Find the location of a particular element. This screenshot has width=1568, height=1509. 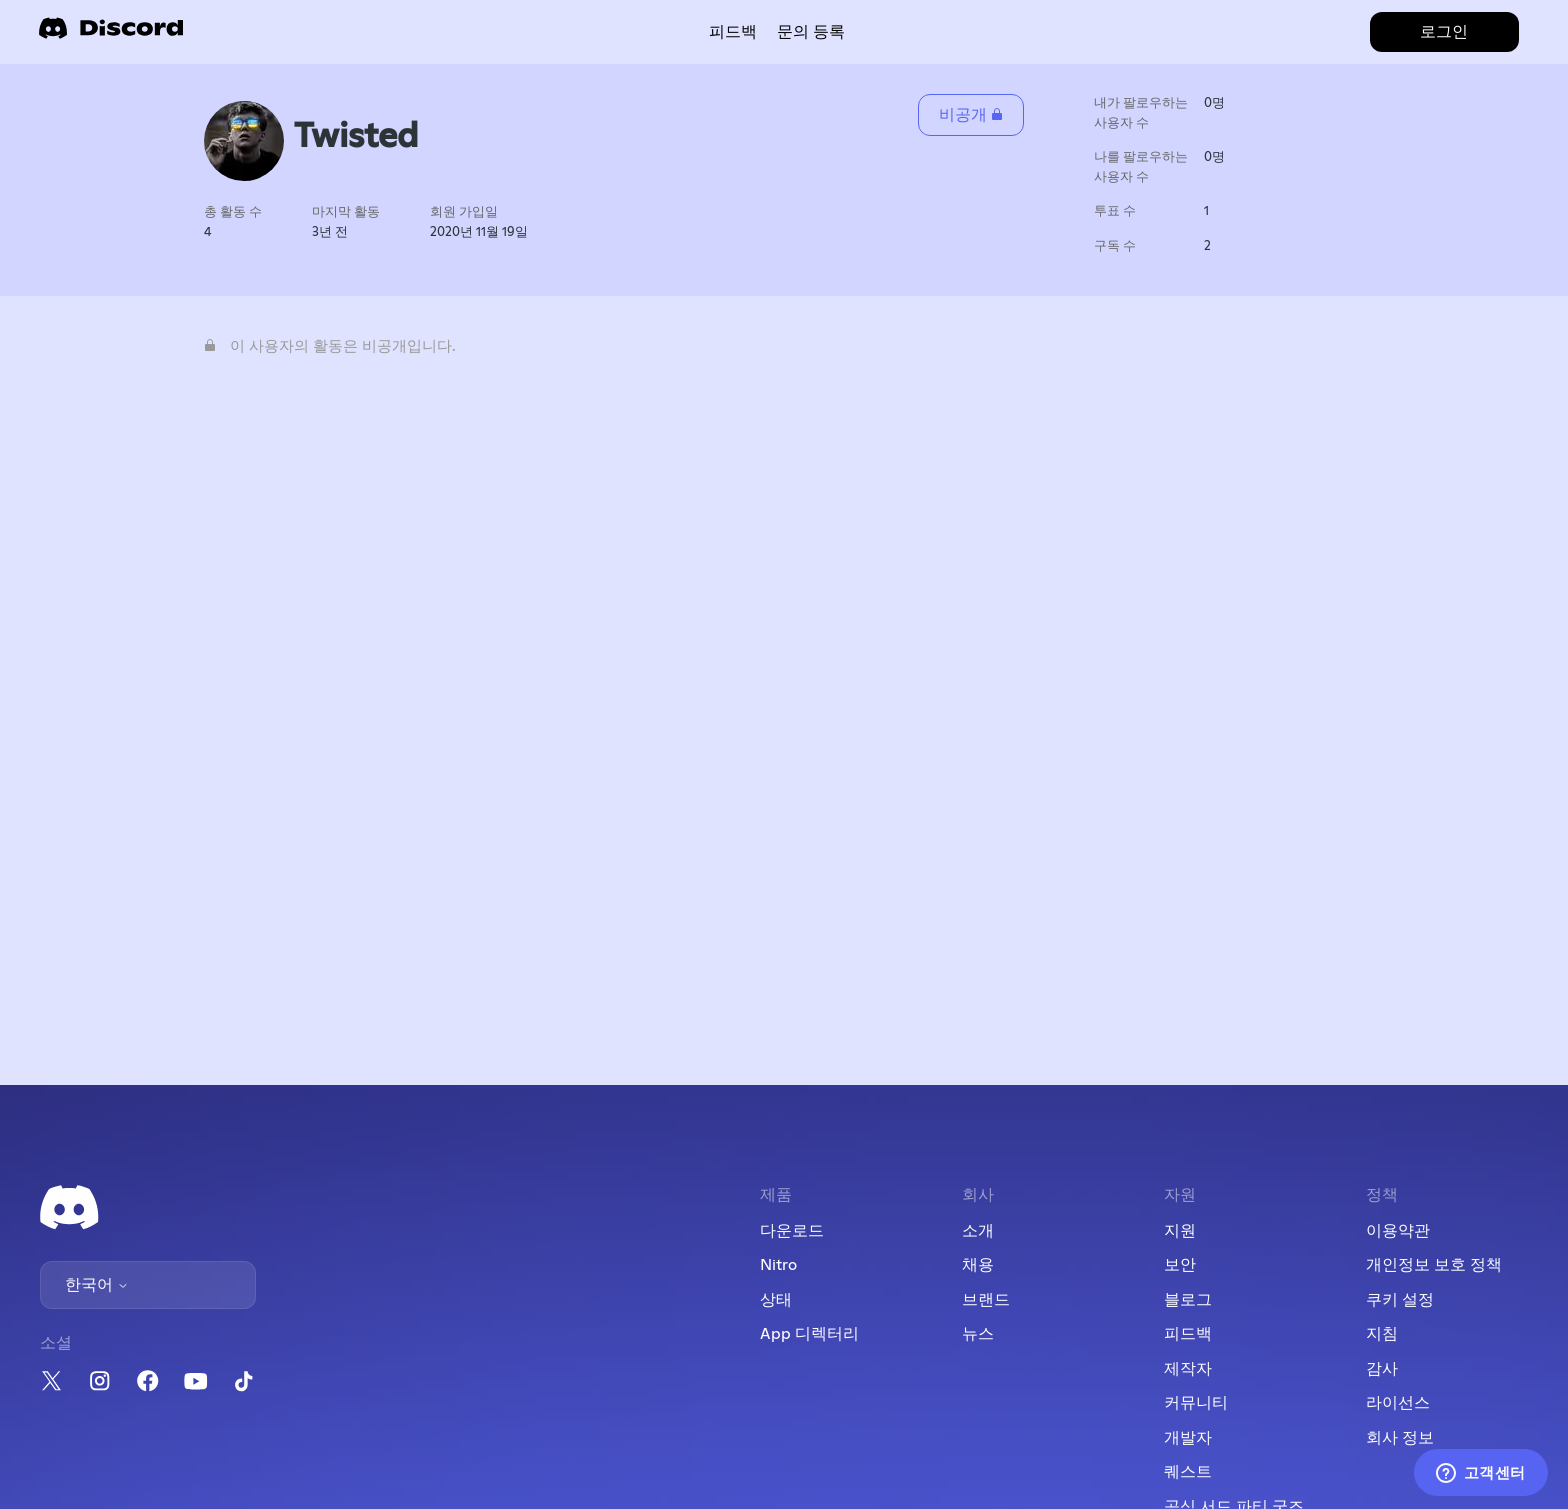

브랜드 is located at coordinates (986, 1300).